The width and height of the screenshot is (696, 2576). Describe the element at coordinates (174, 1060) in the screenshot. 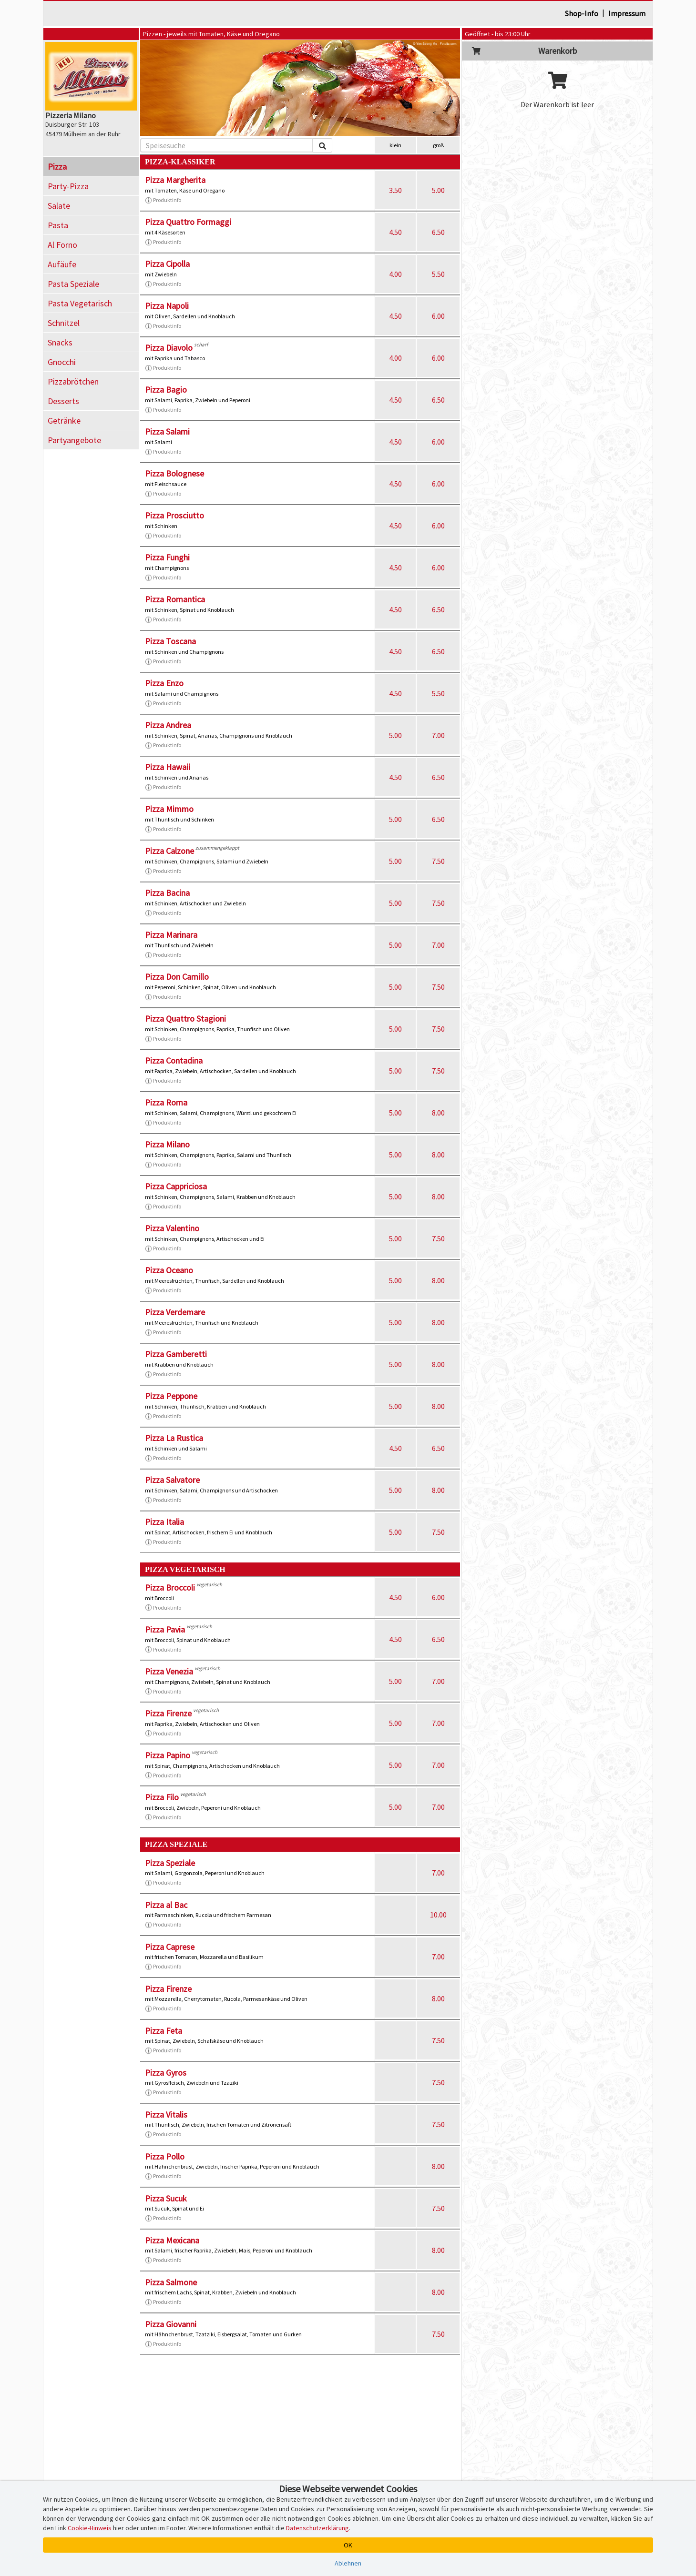

I see `Pizza Contadina` at that location.